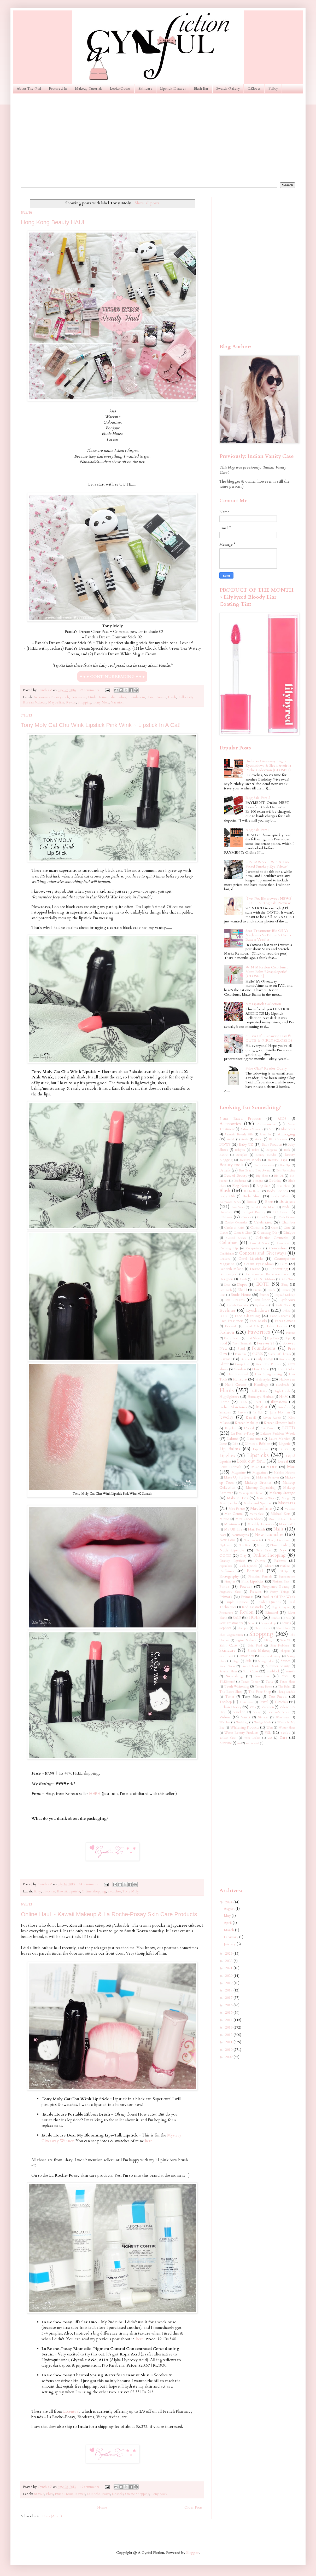  I want to click on Dupes, so click(242, 1284).